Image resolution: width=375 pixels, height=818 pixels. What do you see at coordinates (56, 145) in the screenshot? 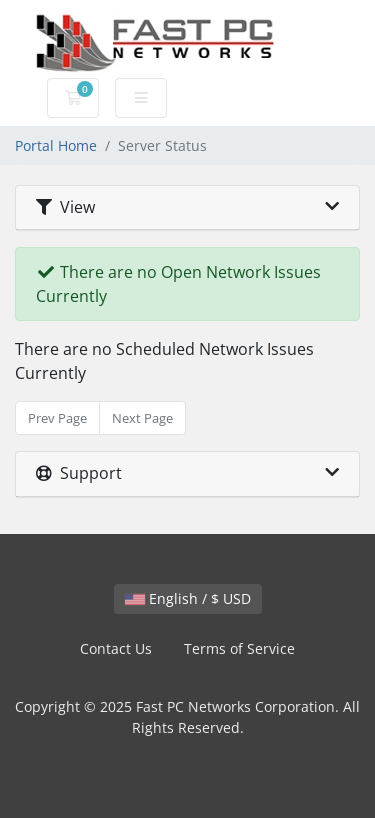
I see `Portal Home` at bounding box center [56, 145].